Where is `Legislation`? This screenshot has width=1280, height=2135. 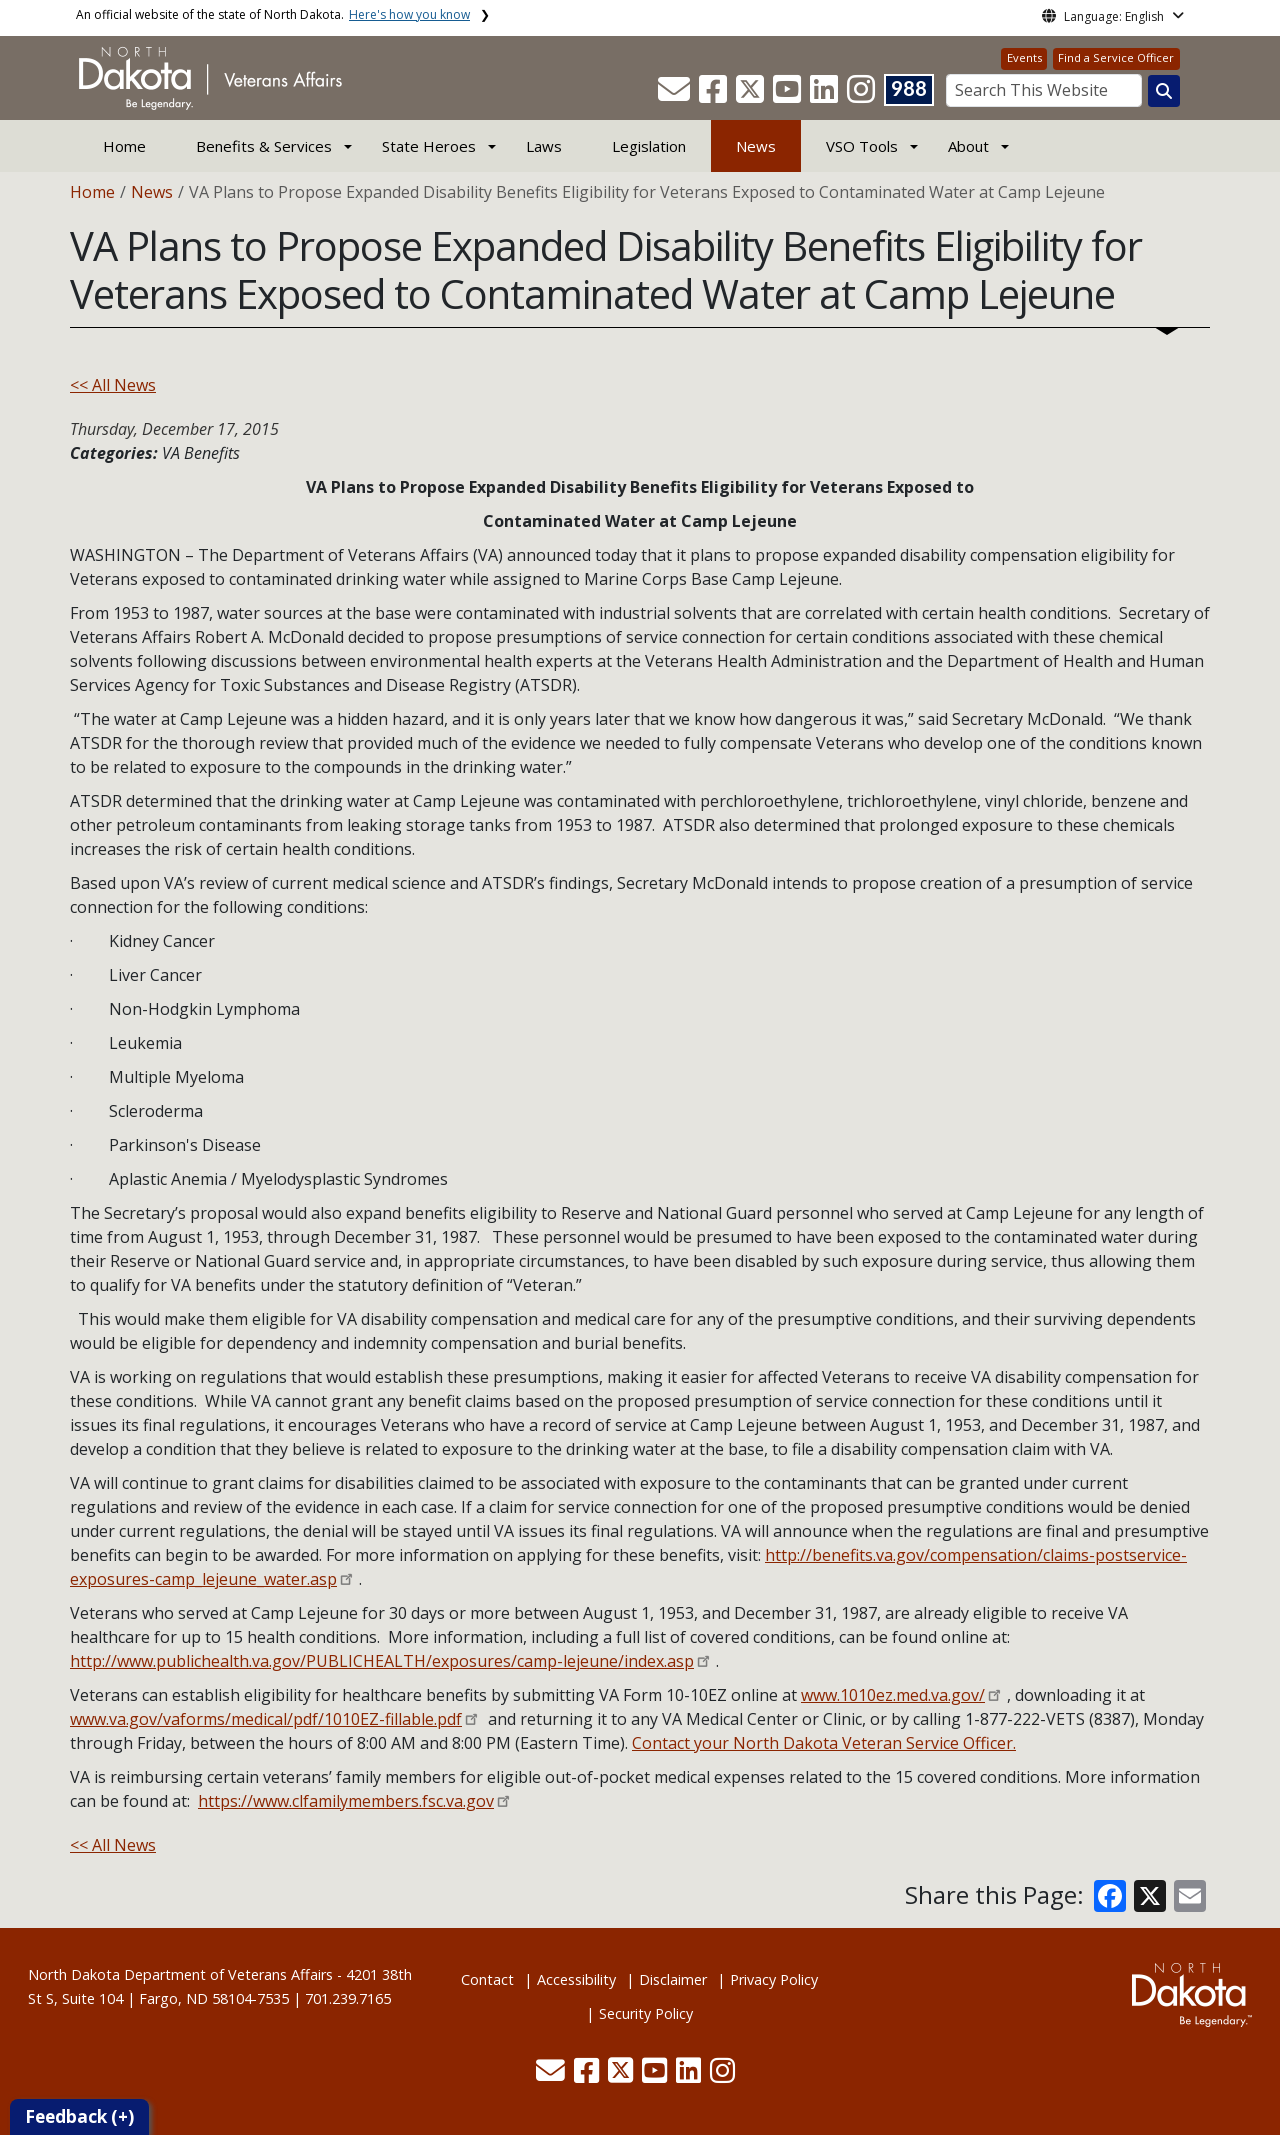 Legislation is located at coordinates (649, 146).